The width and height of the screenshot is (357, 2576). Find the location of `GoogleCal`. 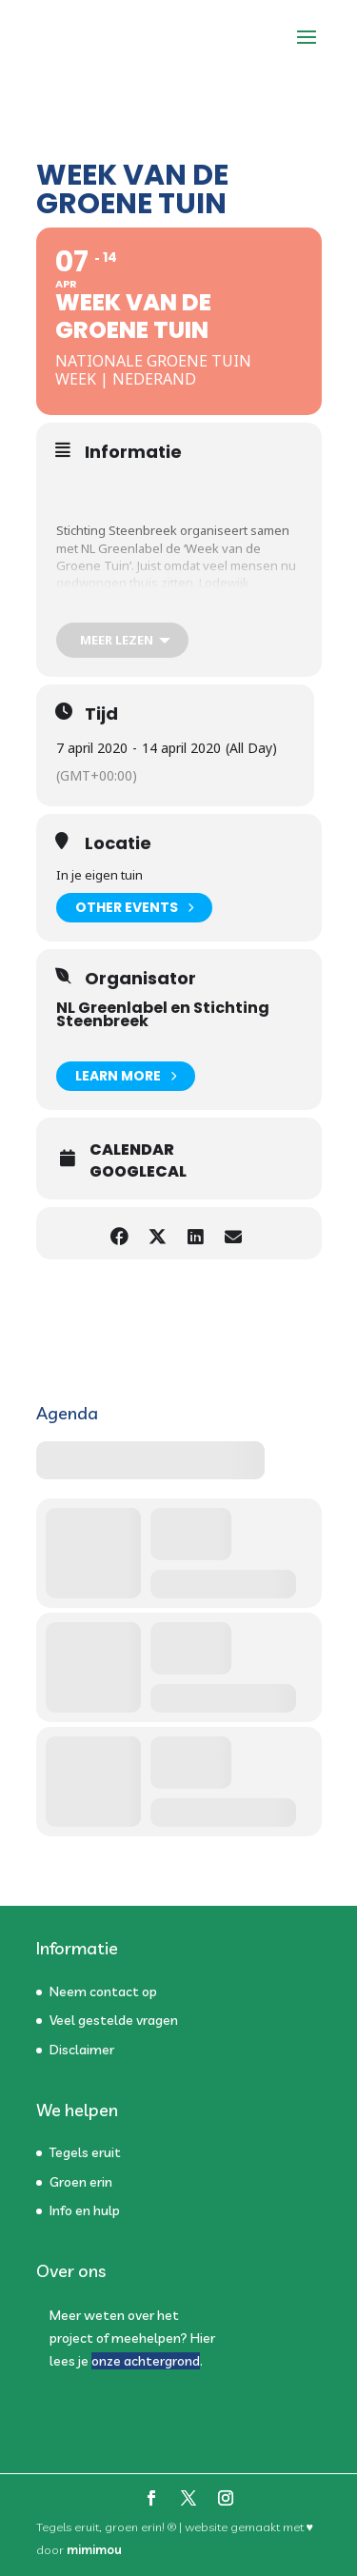

GoogleCal is located at coordinates (138, 1171).